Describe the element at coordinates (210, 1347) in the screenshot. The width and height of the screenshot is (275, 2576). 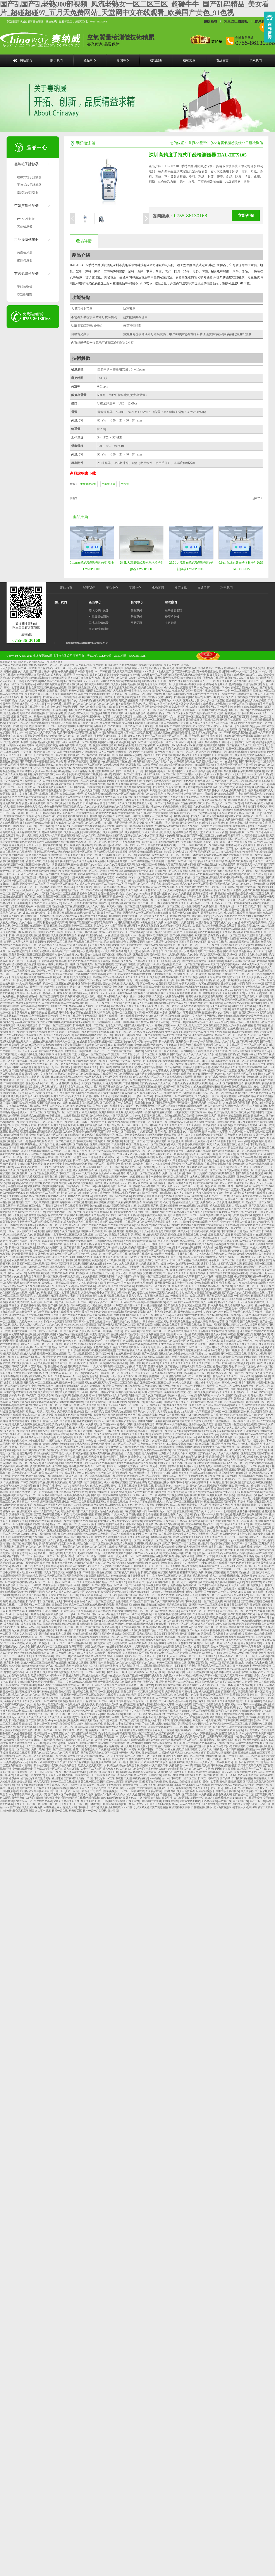
I see `天堂av电影` at that location.